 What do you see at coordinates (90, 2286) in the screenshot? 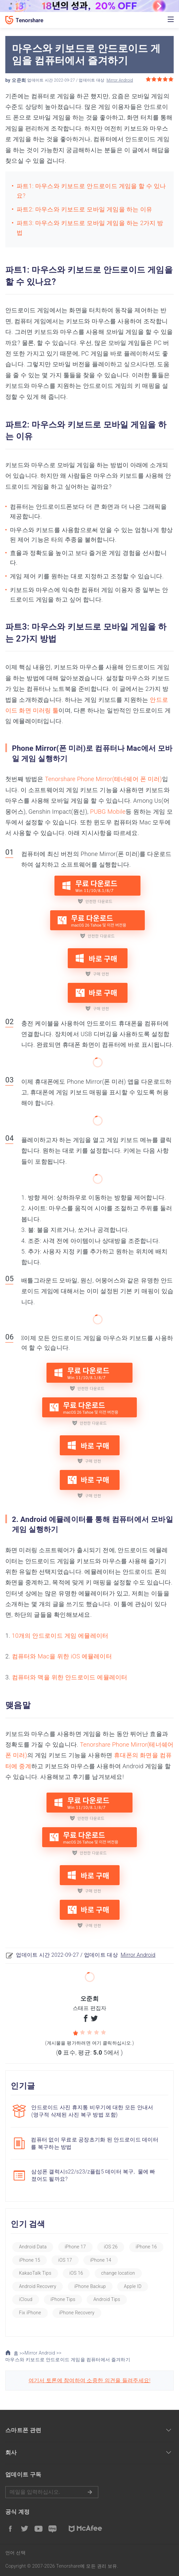
I see `iPhone Backup` at bounding box center [90, 2286].